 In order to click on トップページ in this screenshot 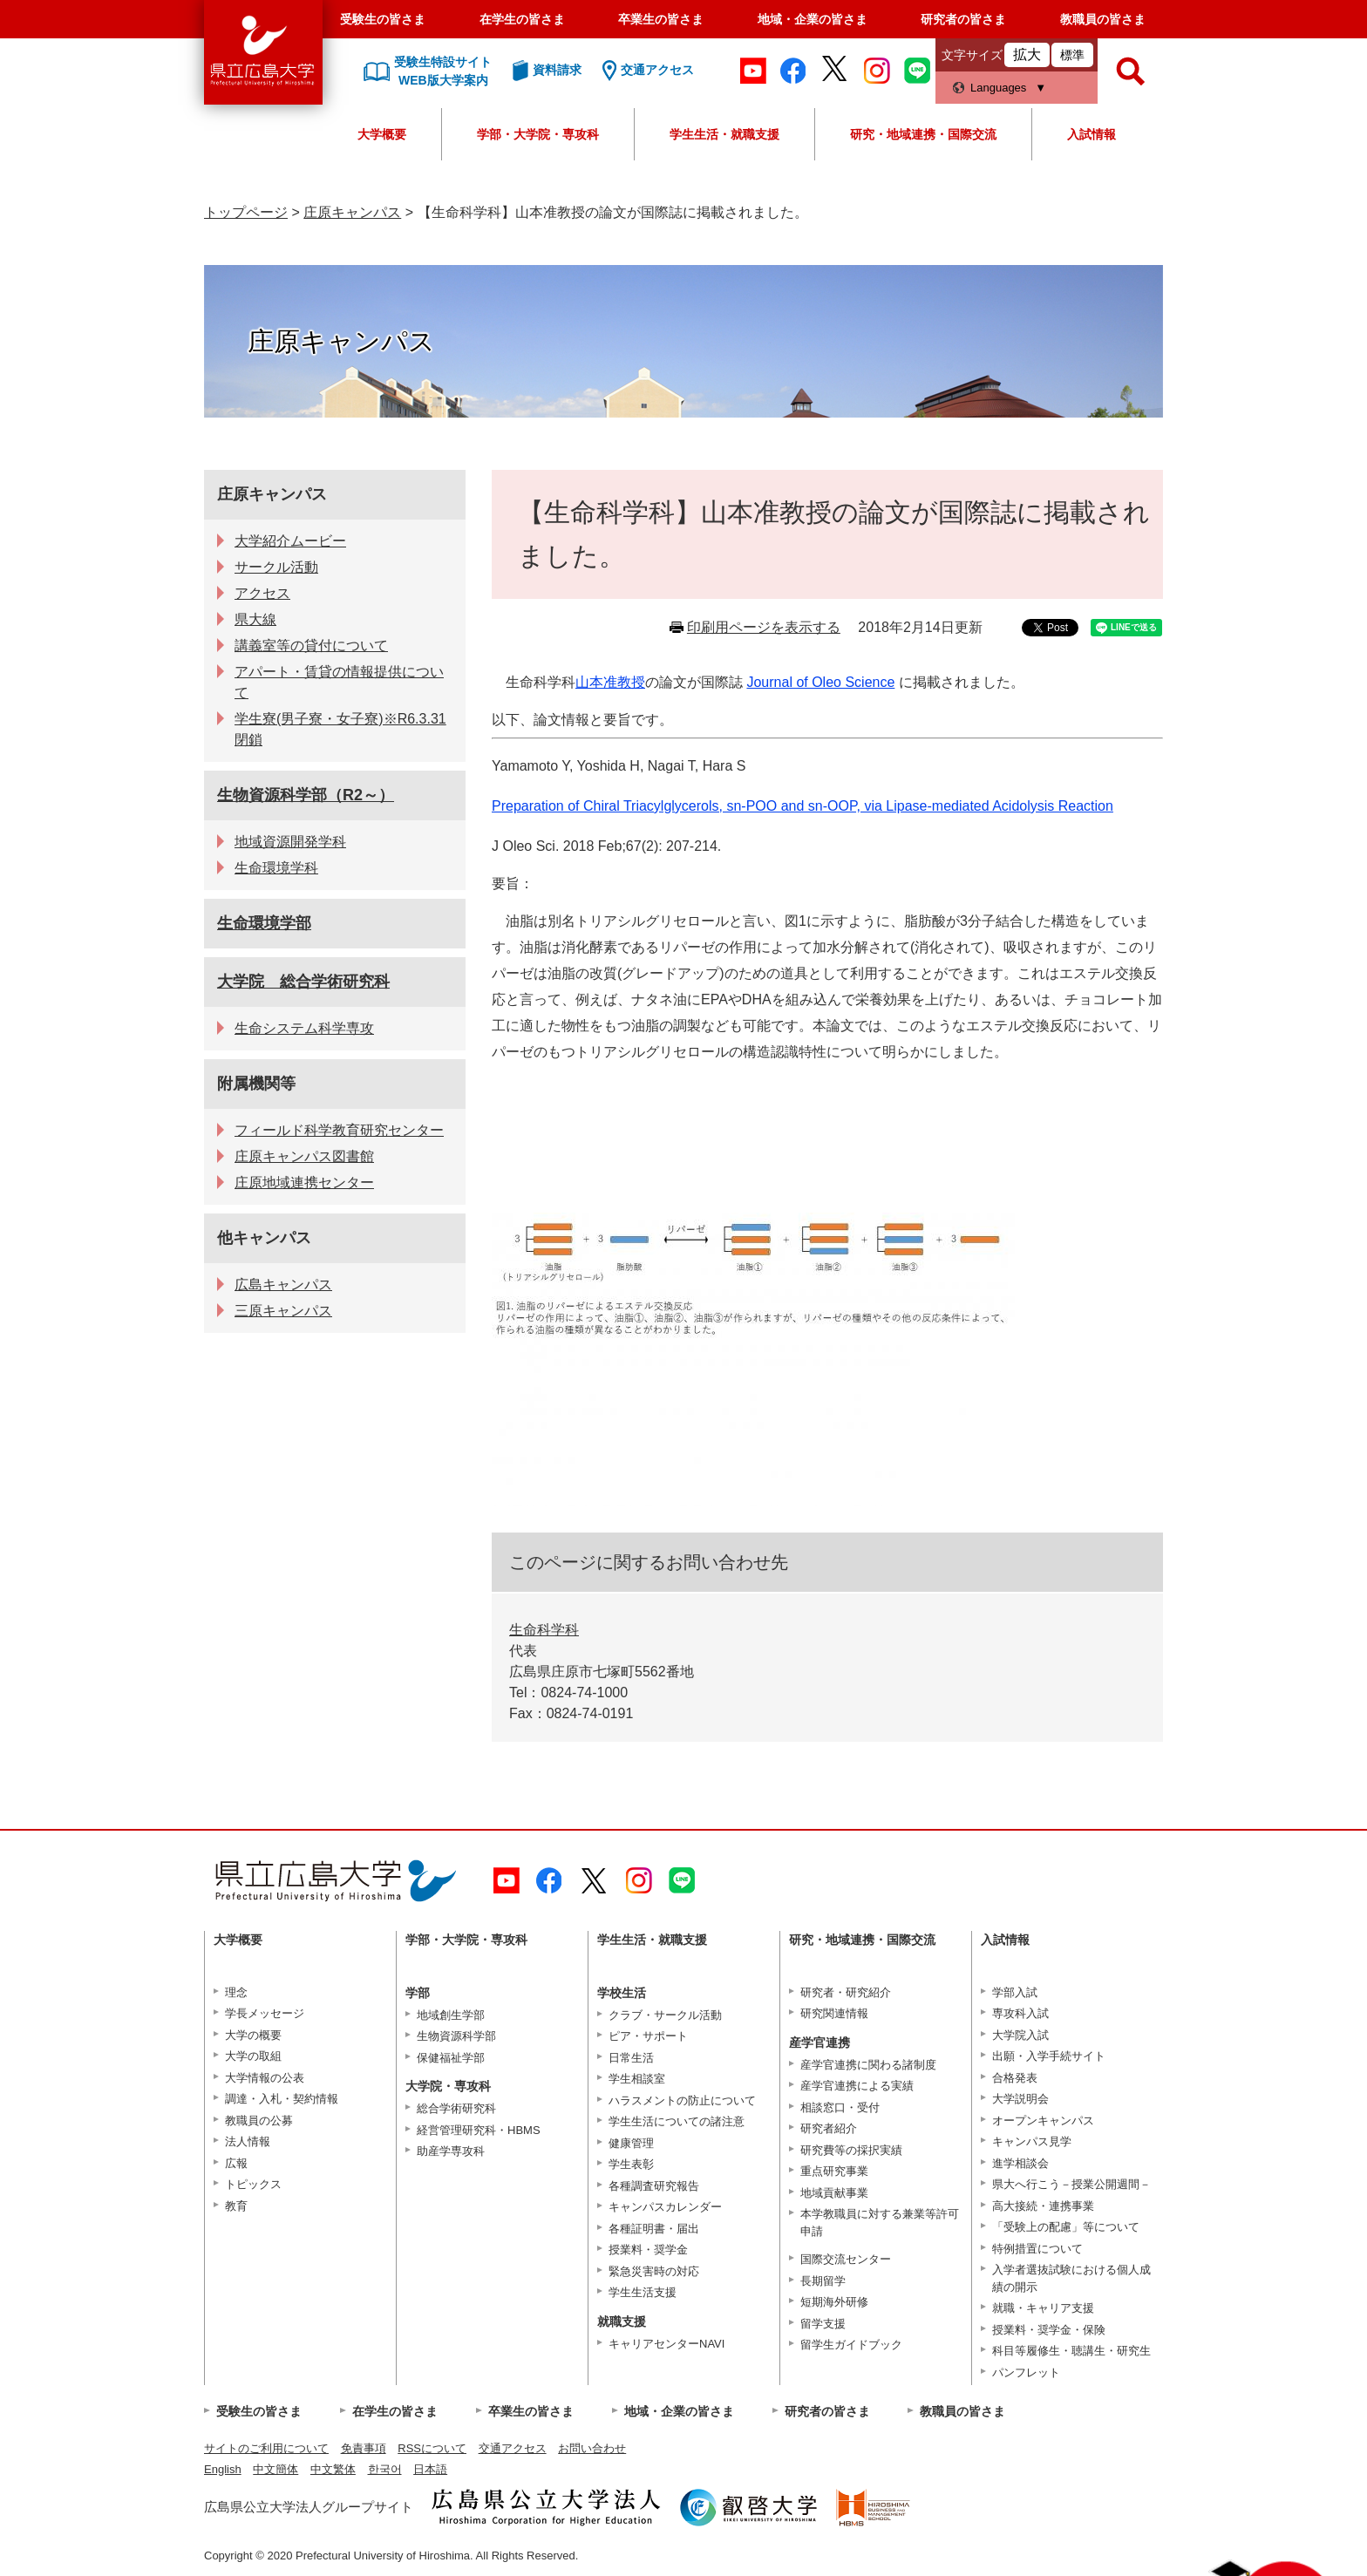, I will do `click(246, 212)`.